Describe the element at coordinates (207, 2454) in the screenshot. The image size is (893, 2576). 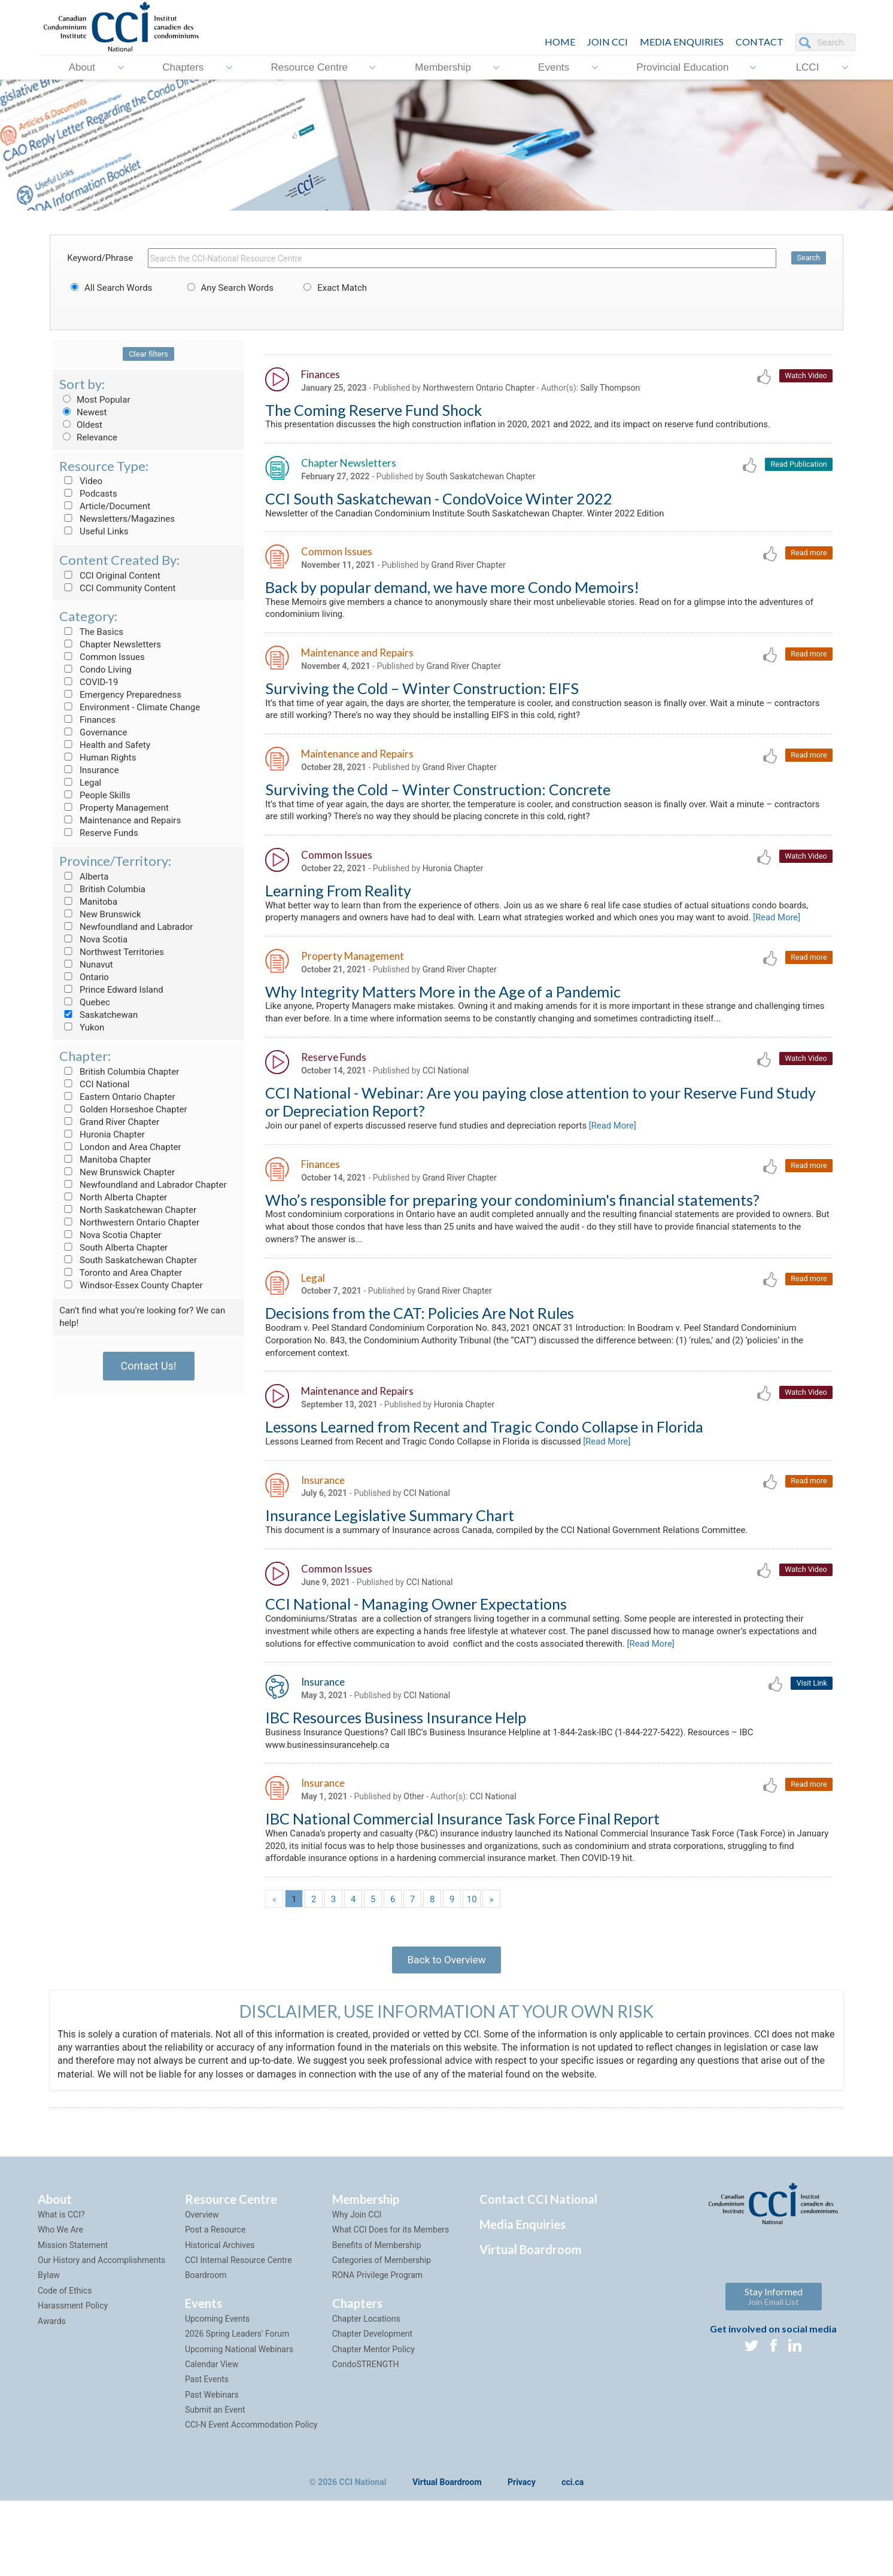
I see `Past Events` at that location.